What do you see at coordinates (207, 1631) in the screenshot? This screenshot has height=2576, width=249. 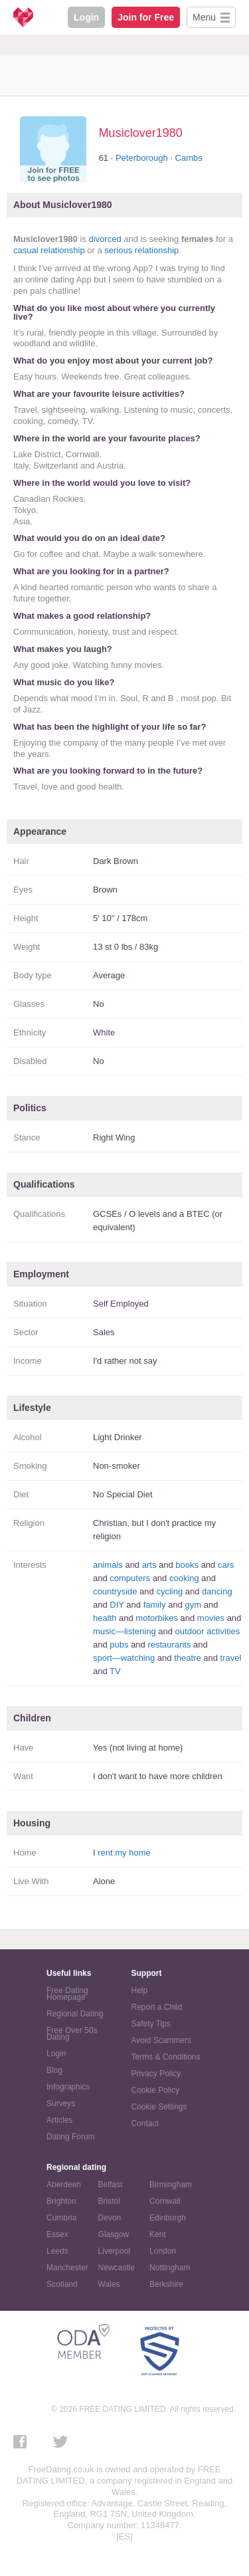 I see `outdoor activities` at bounding box center [207, 1631].